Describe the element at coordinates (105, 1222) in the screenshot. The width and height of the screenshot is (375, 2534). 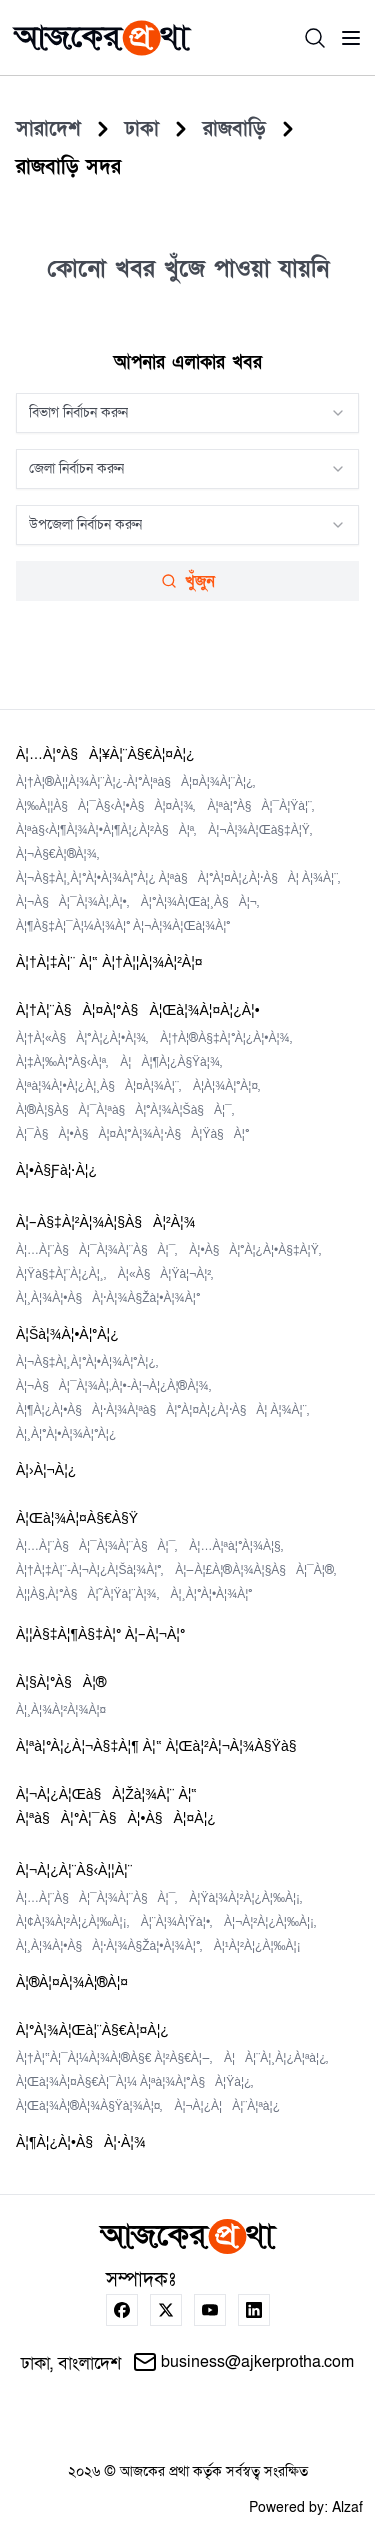
I see `à¦–à§‡à¦²à¦¾à¦§à§à¦²à¦¾` at that location.